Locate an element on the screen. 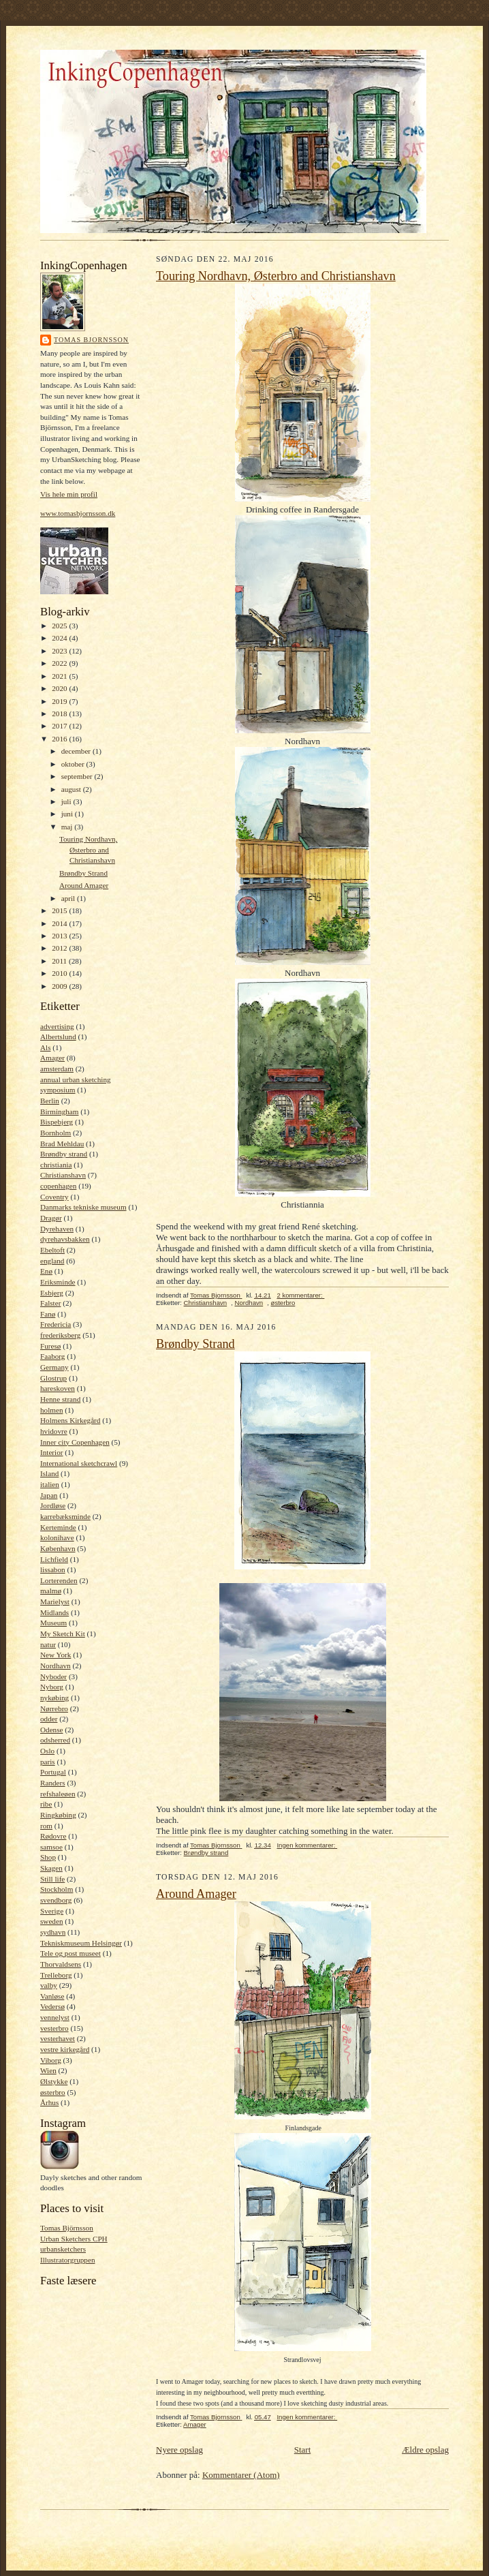 The height and width of the screenshot is (2576, 489). paris is located at coordinates (47, 1762).